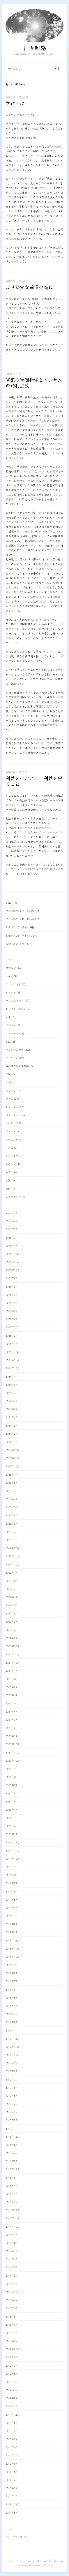  I want to click on 2026年4月, so click(12, 1221).